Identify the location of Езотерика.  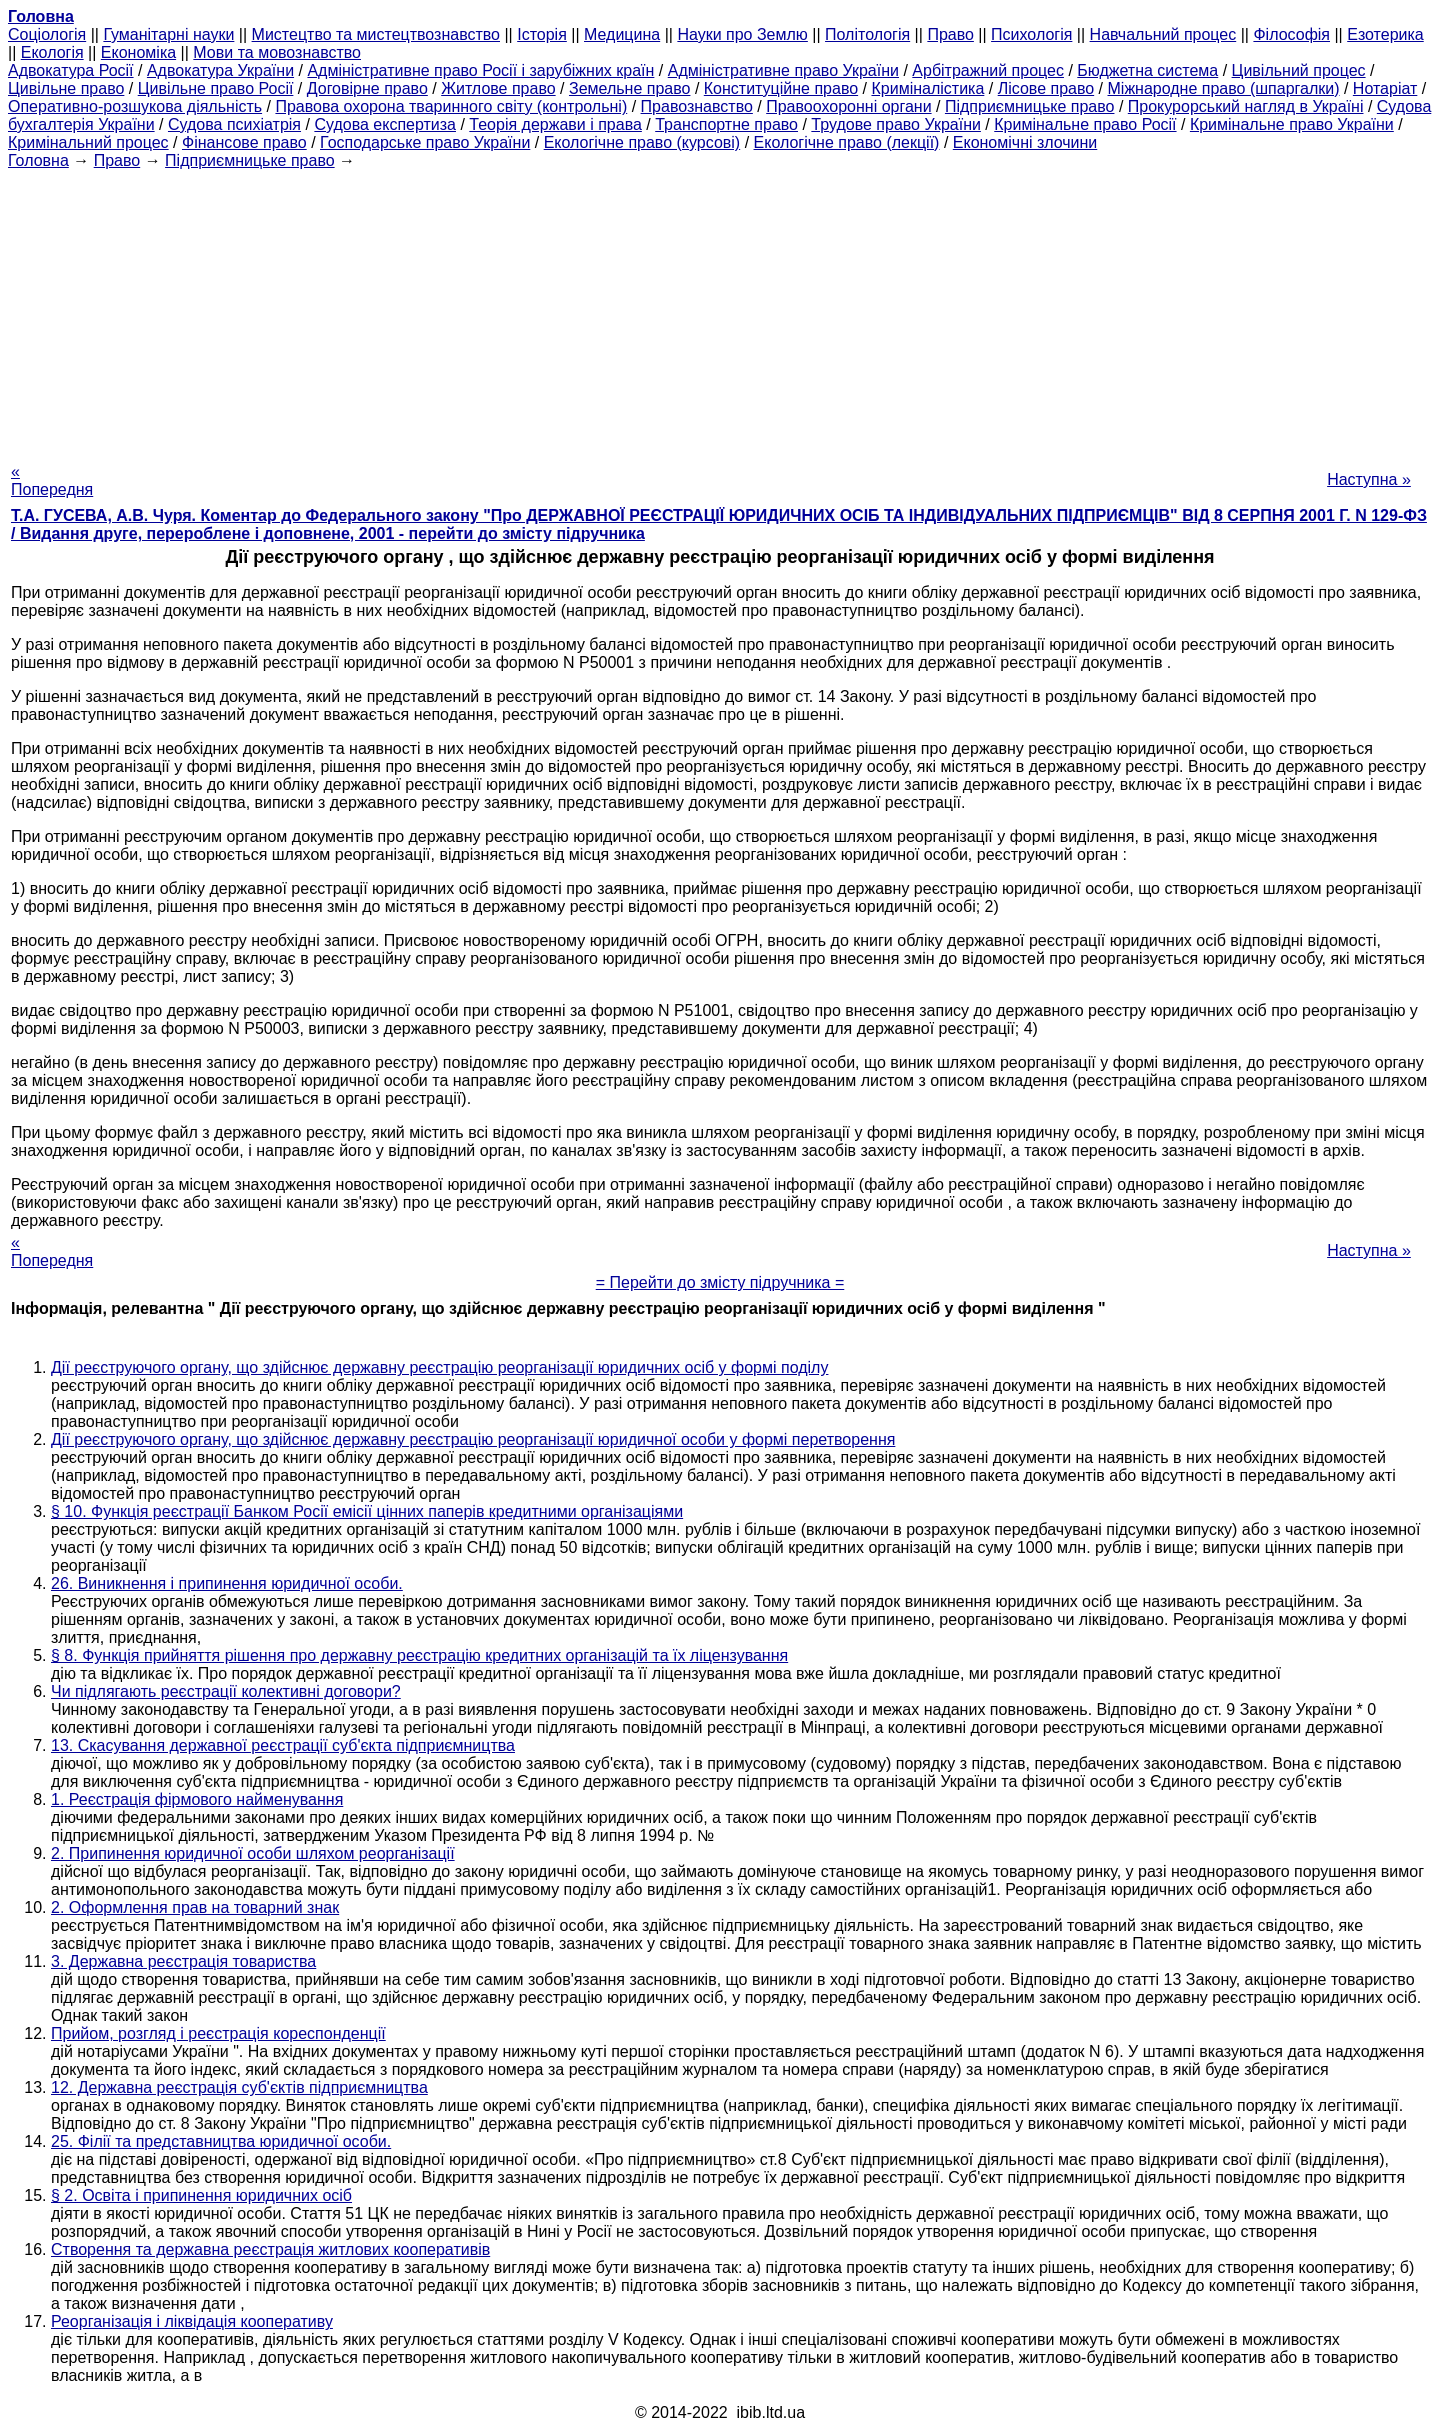
(1385, 34).